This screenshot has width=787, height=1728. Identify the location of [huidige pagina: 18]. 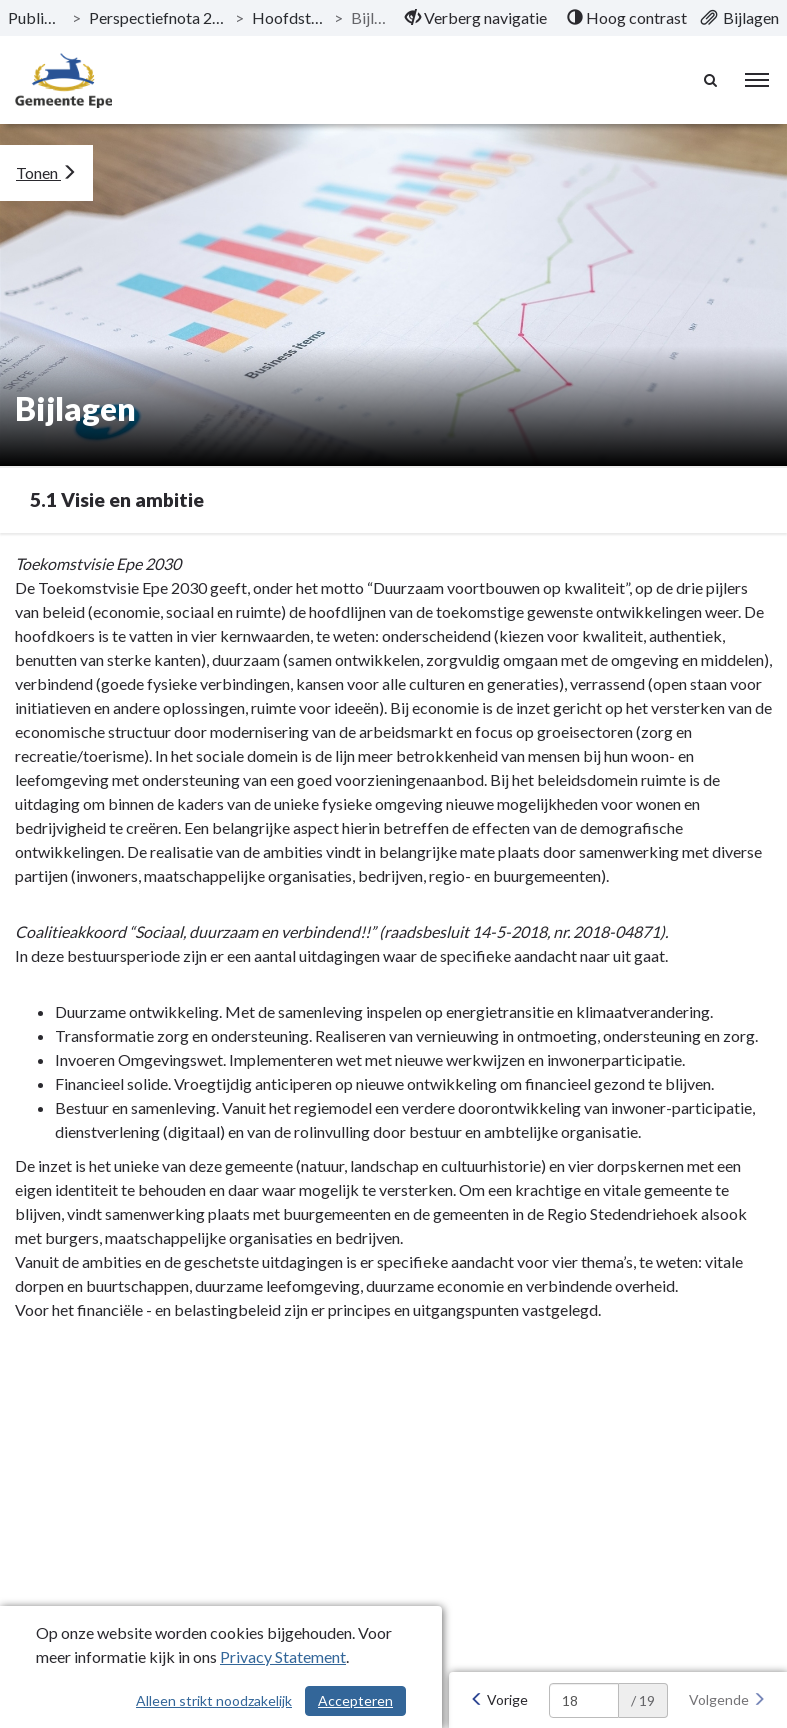
(584, 1700).